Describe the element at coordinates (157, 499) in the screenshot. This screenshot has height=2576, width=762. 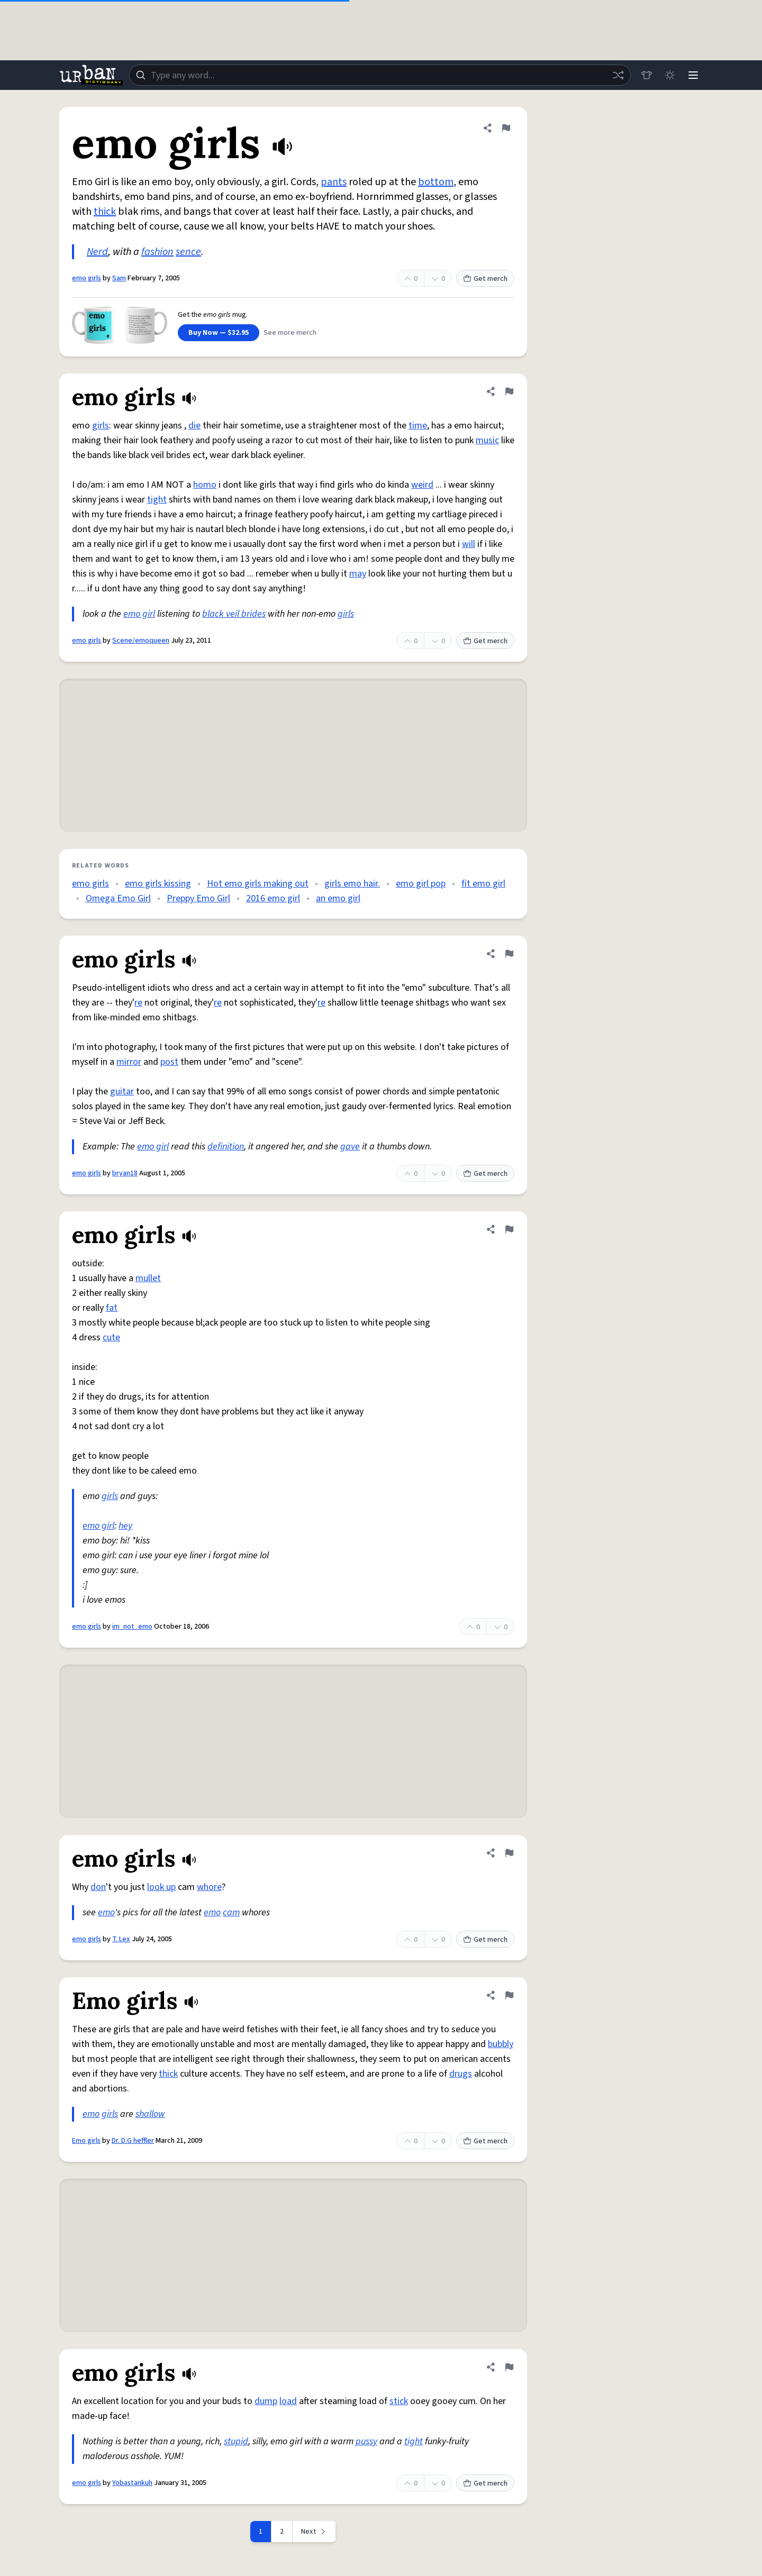
I see `tight` at that location.